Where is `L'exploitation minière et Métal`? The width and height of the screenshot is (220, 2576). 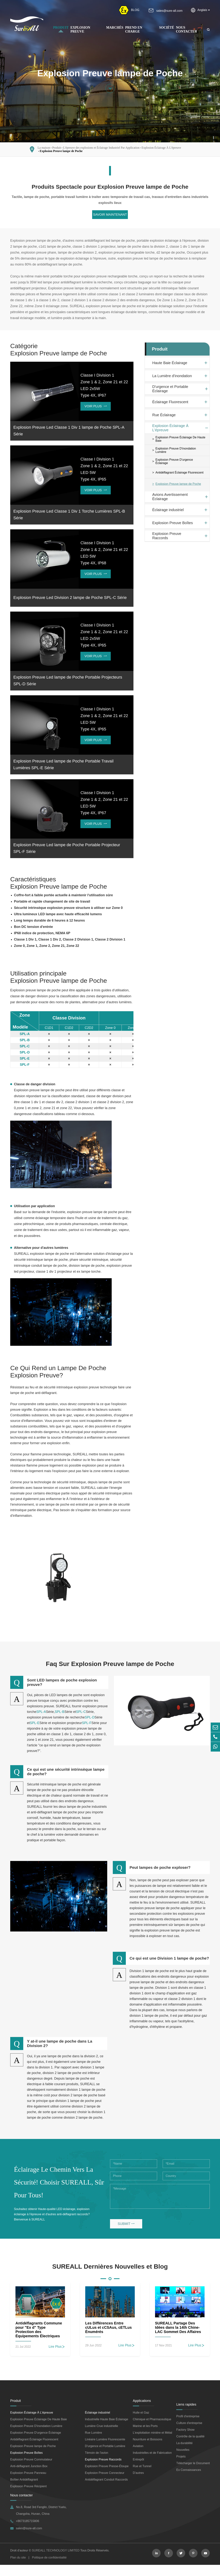
L'exploitation minière et Métal is located at coordinates (152, 2443).